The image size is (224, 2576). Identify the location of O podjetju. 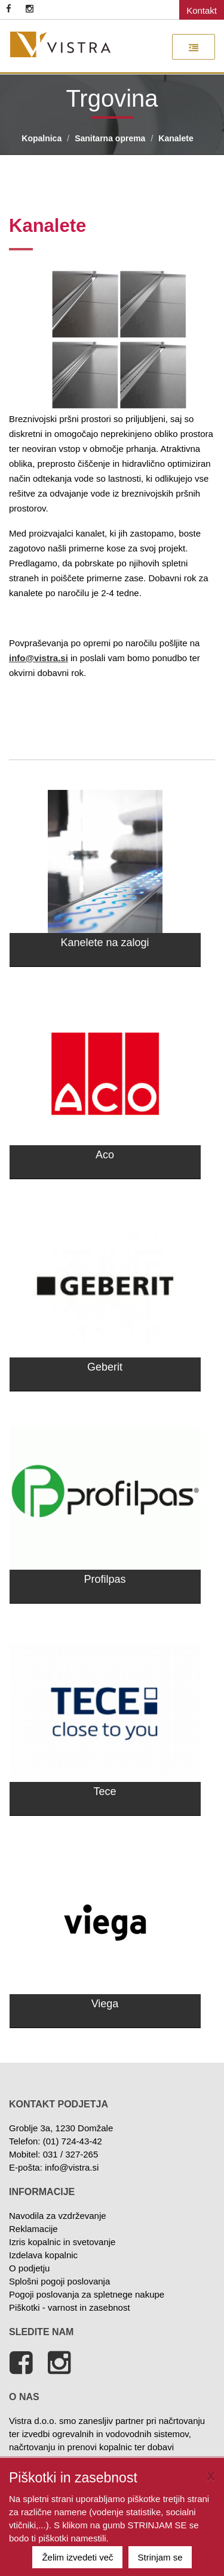
(29, 2268).